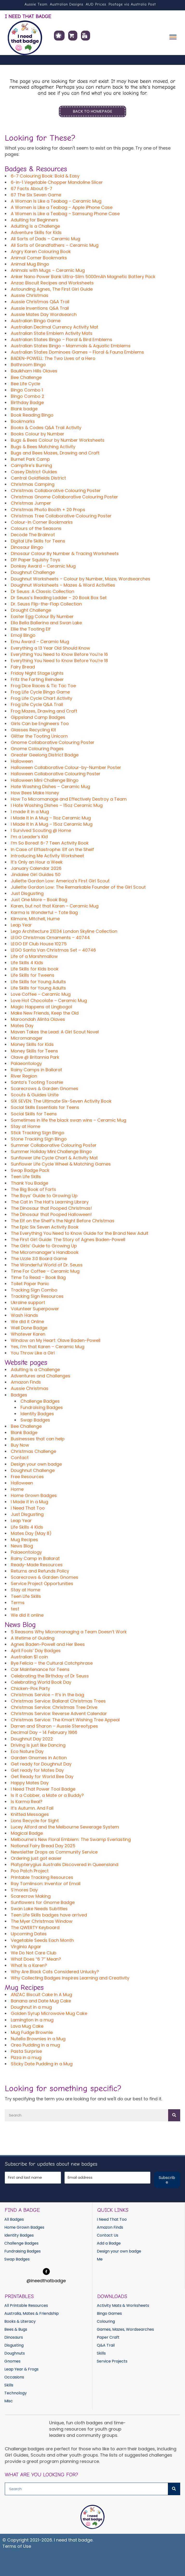 Image resolution: width=185 pixels, height=2576 pixels. Describe the element at coordinates (26, 2305) in the screenshot. I see `All Printable Resources` at that location.